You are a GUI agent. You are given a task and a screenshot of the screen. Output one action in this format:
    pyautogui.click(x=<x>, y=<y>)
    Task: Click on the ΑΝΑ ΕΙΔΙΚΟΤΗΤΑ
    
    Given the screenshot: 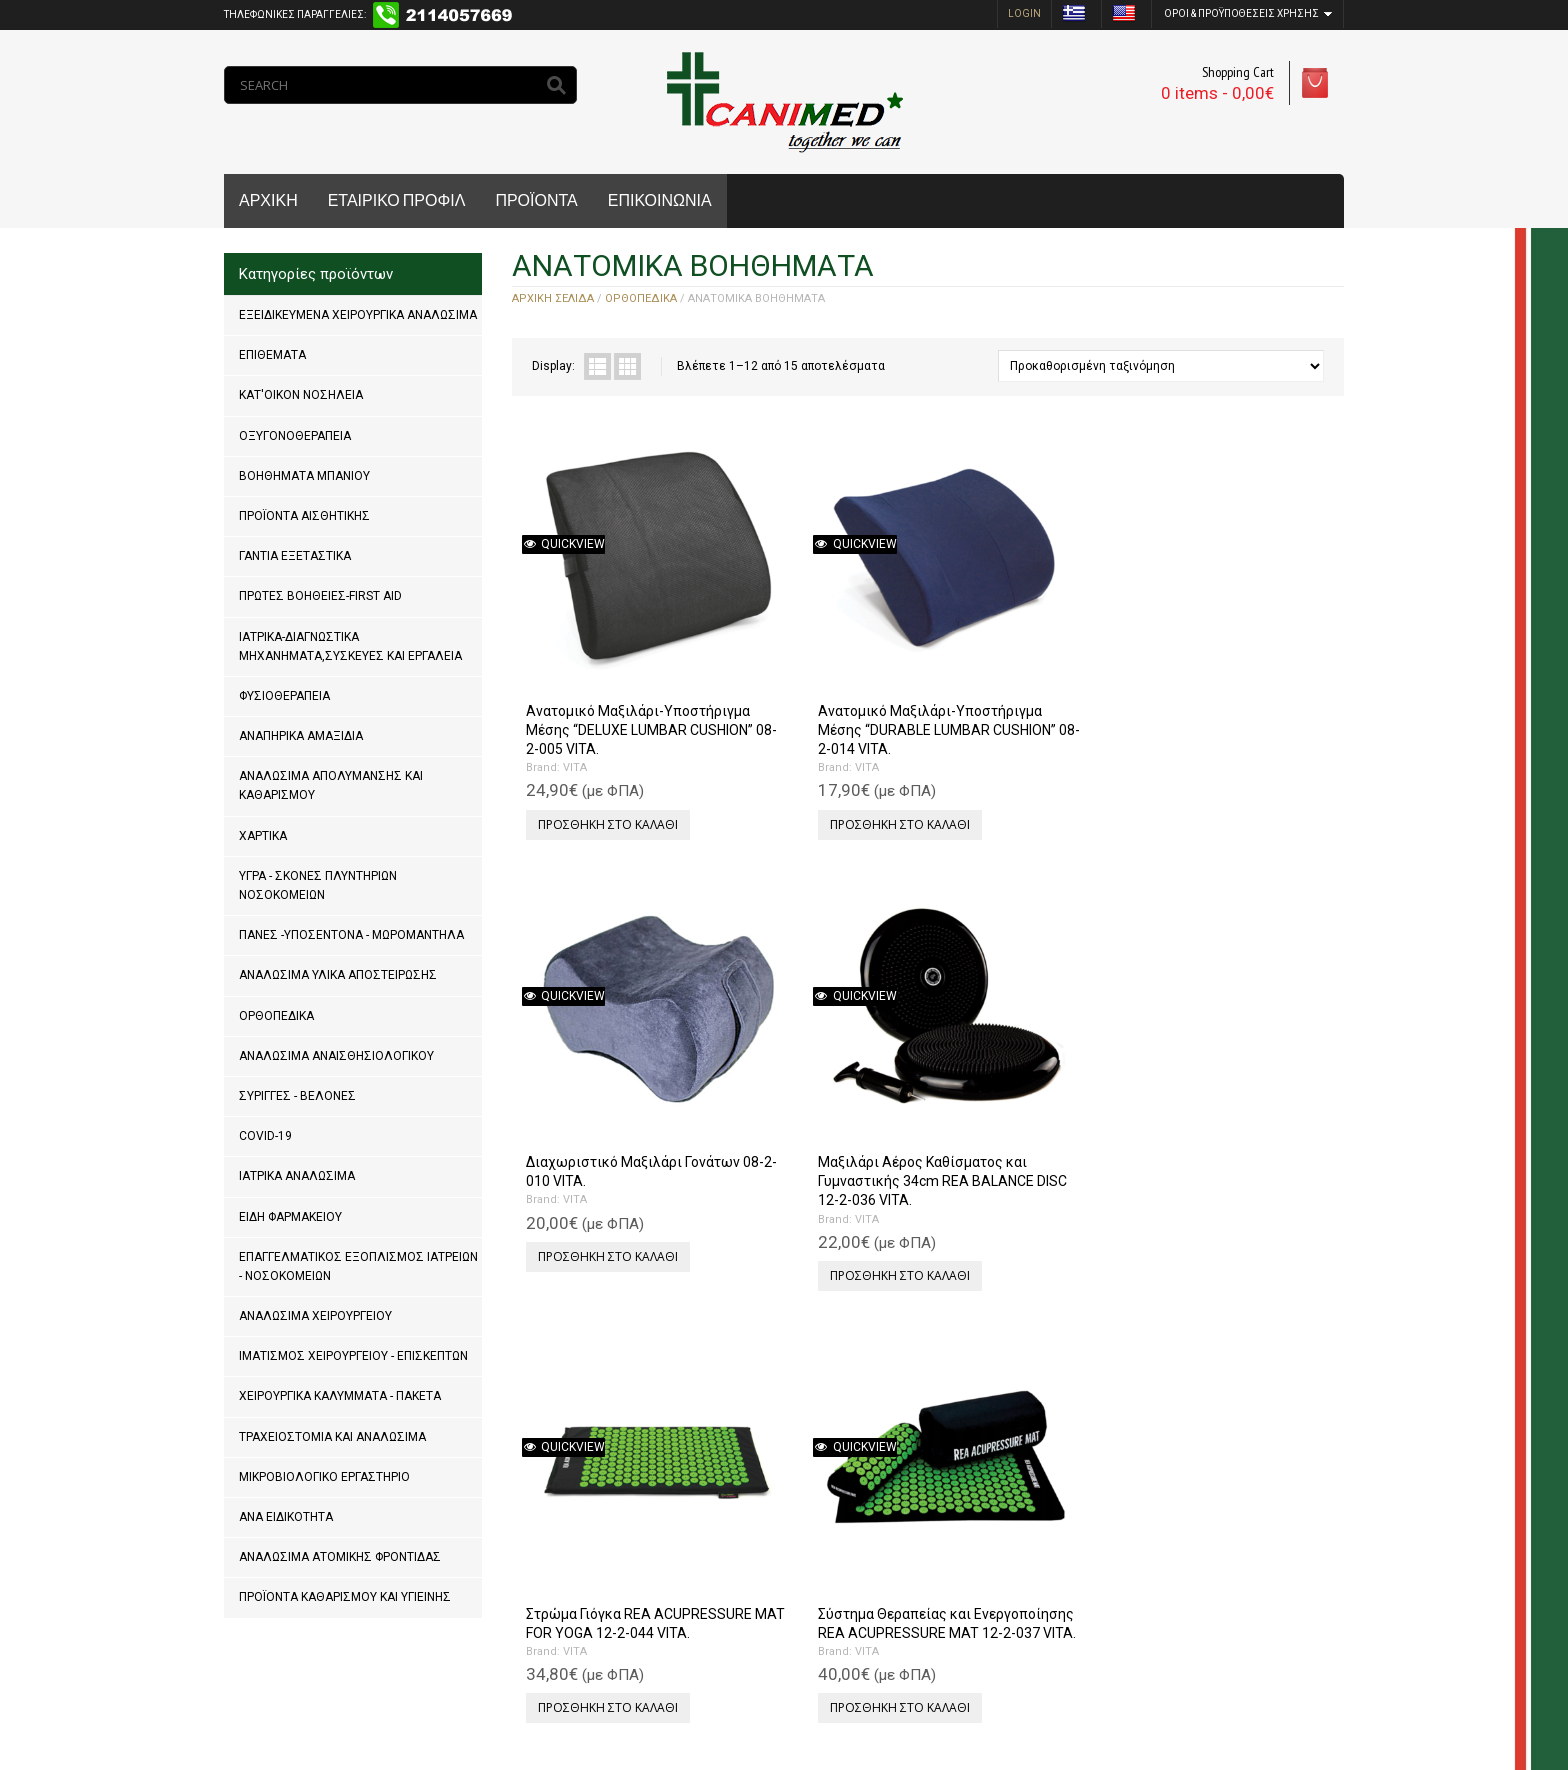 What is the action you would take?
    pyautogui.click(x=286, y=1517)
    